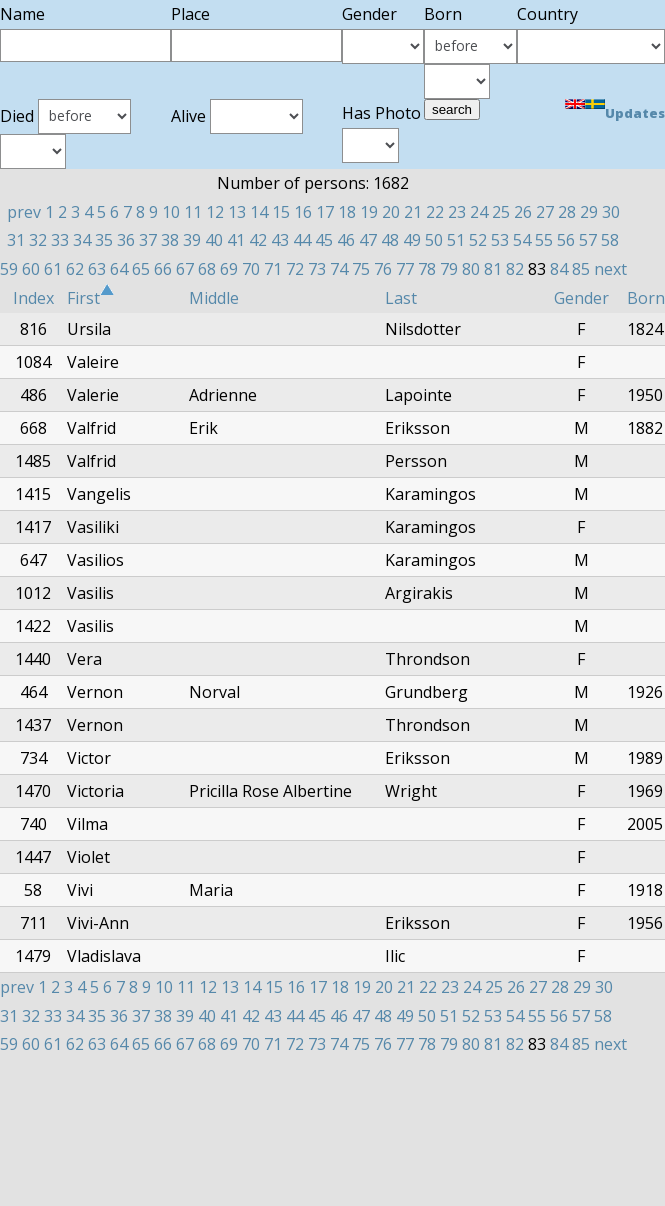 This screenshot has height=1206, width=665. Describe the element at coordinates (646, 298) in the screenshot. I see `Born` at that location.